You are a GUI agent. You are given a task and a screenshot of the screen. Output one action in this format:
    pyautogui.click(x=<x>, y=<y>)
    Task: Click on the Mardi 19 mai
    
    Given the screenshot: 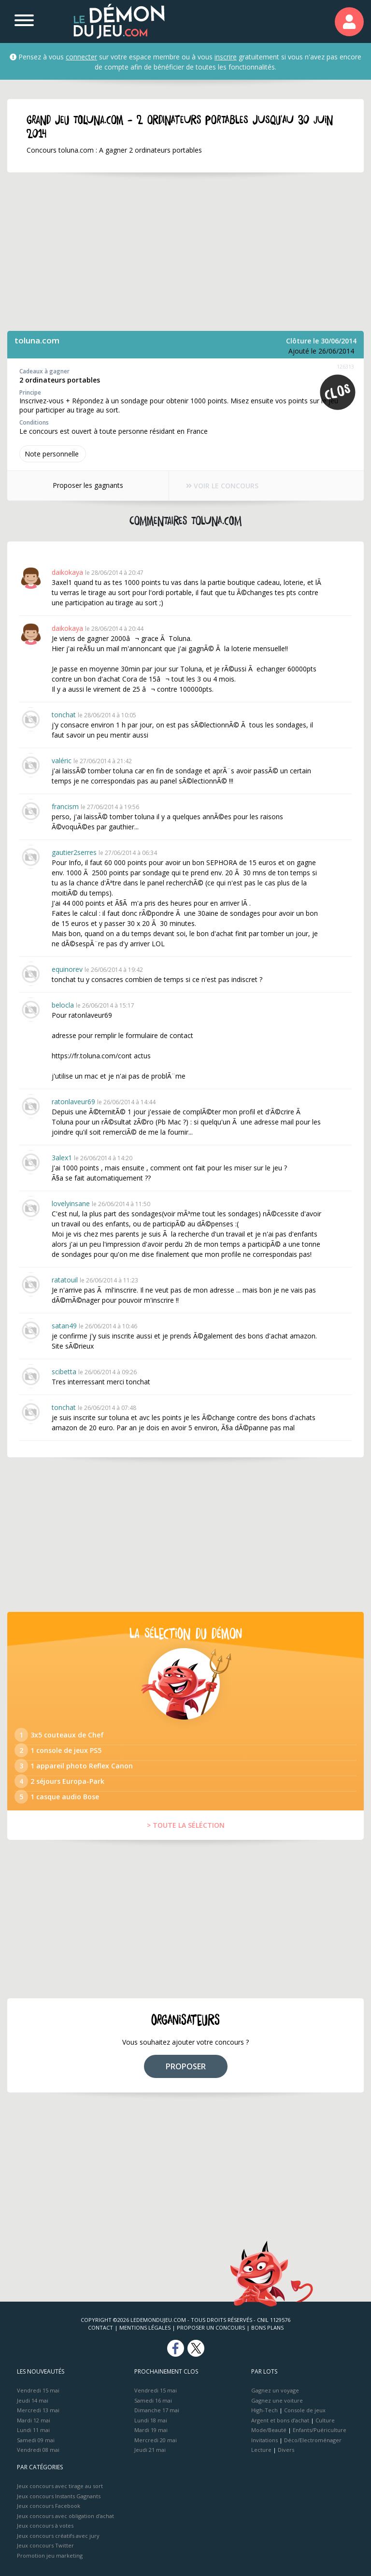 What is the action you would take?
    pyautogui.click(x=151, y=2430)
    